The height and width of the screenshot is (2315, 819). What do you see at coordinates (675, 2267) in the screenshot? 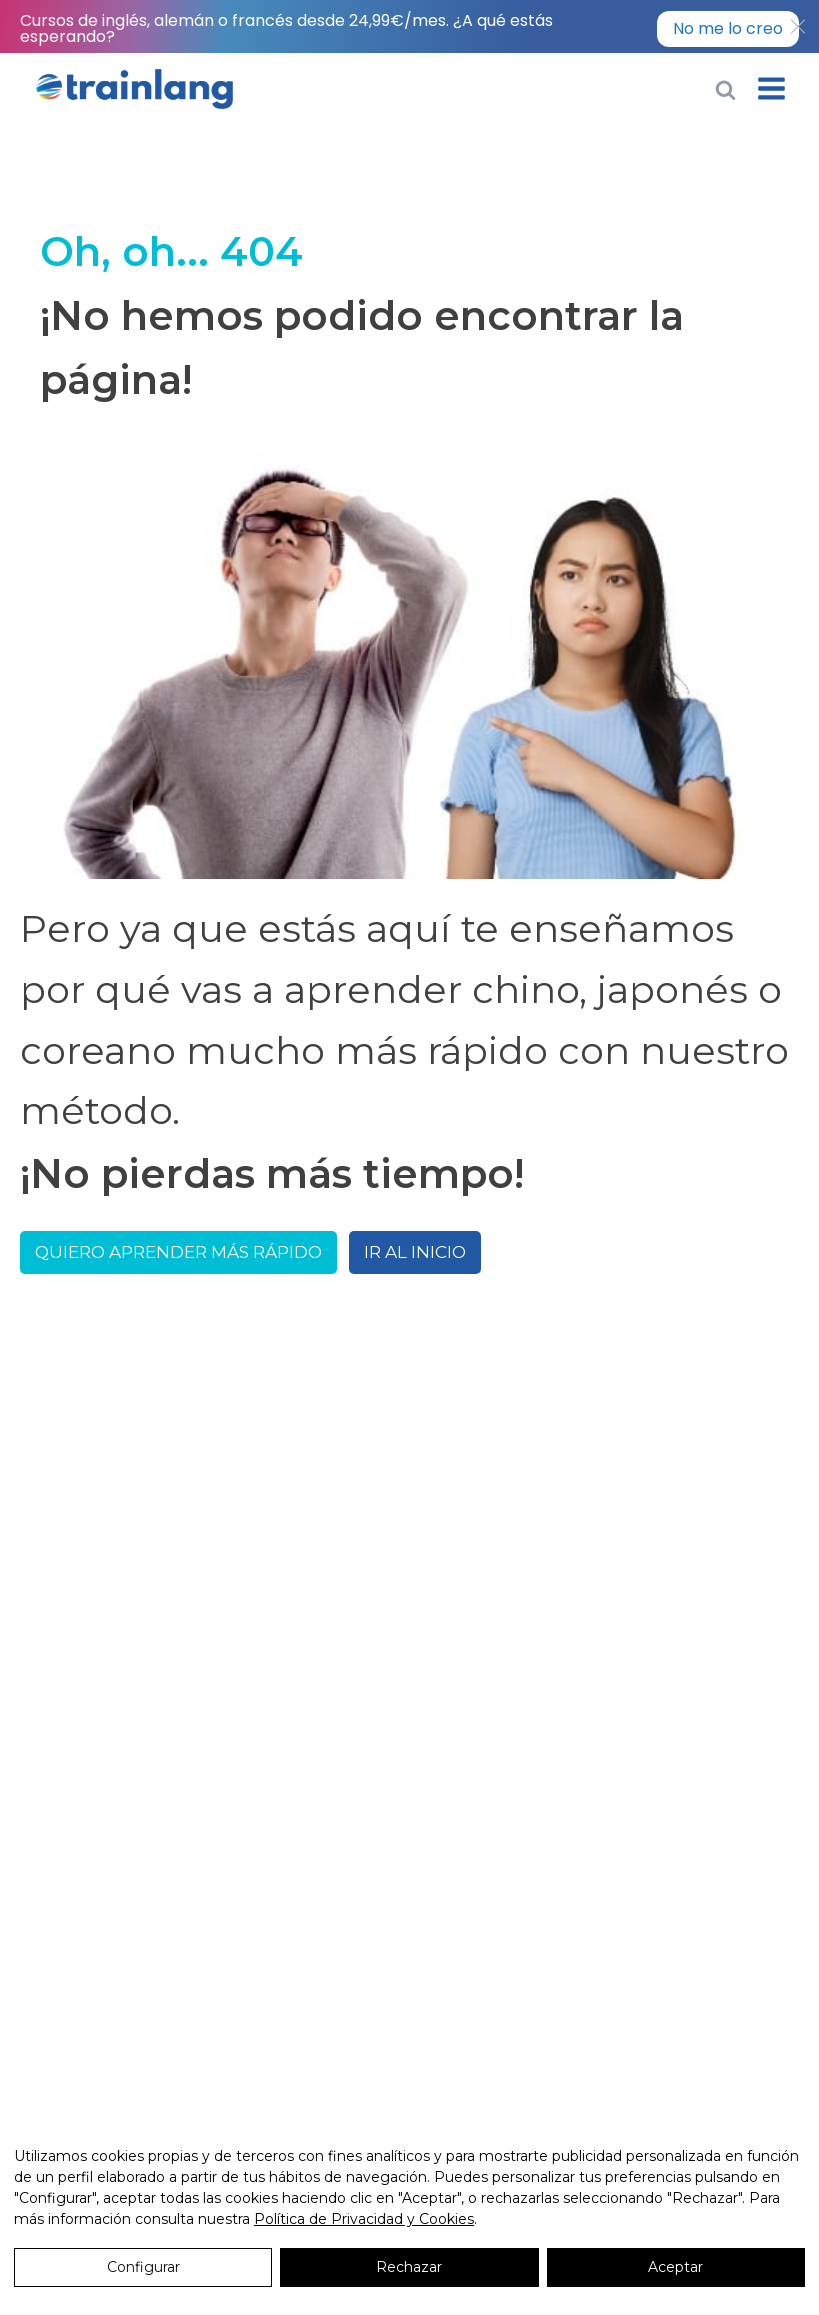
I see `Aceptar` at bounding box center [675, 2267].